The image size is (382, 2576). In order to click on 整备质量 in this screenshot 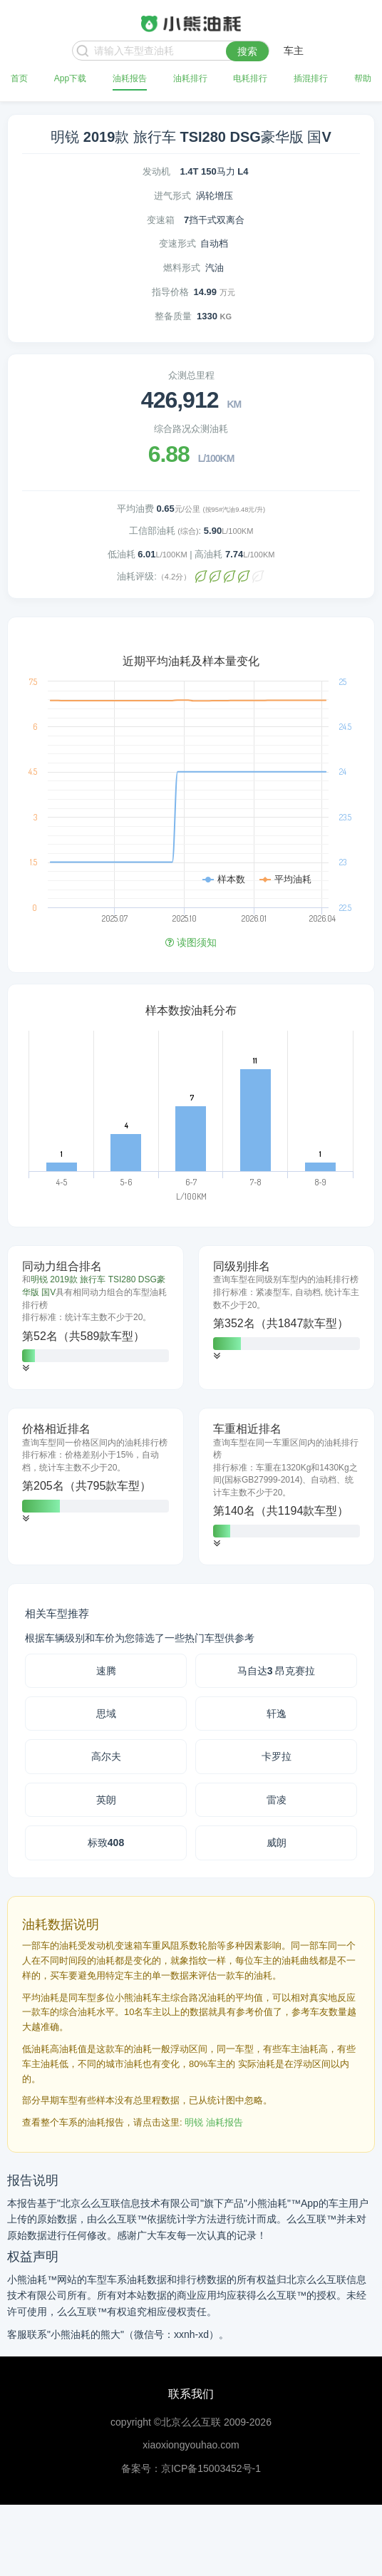, I will do `click(173, 316)`.